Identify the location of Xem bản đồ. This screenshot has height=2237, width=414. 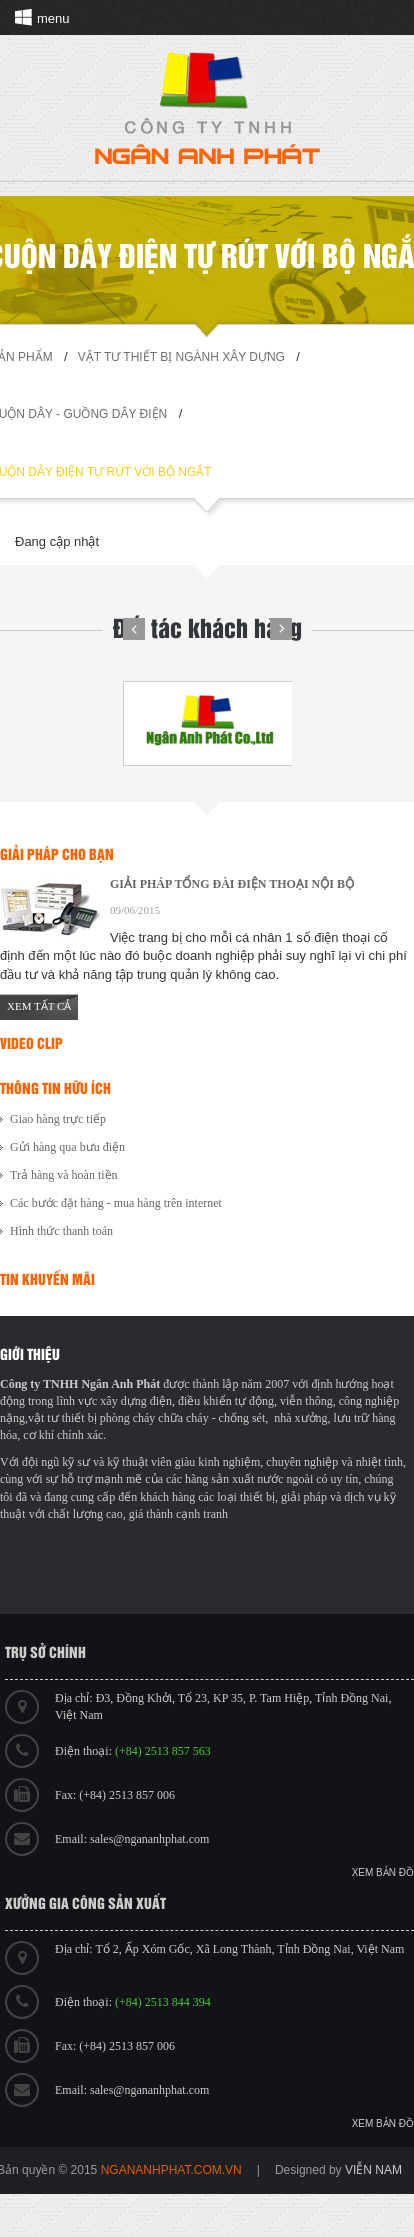
(383, 1872).